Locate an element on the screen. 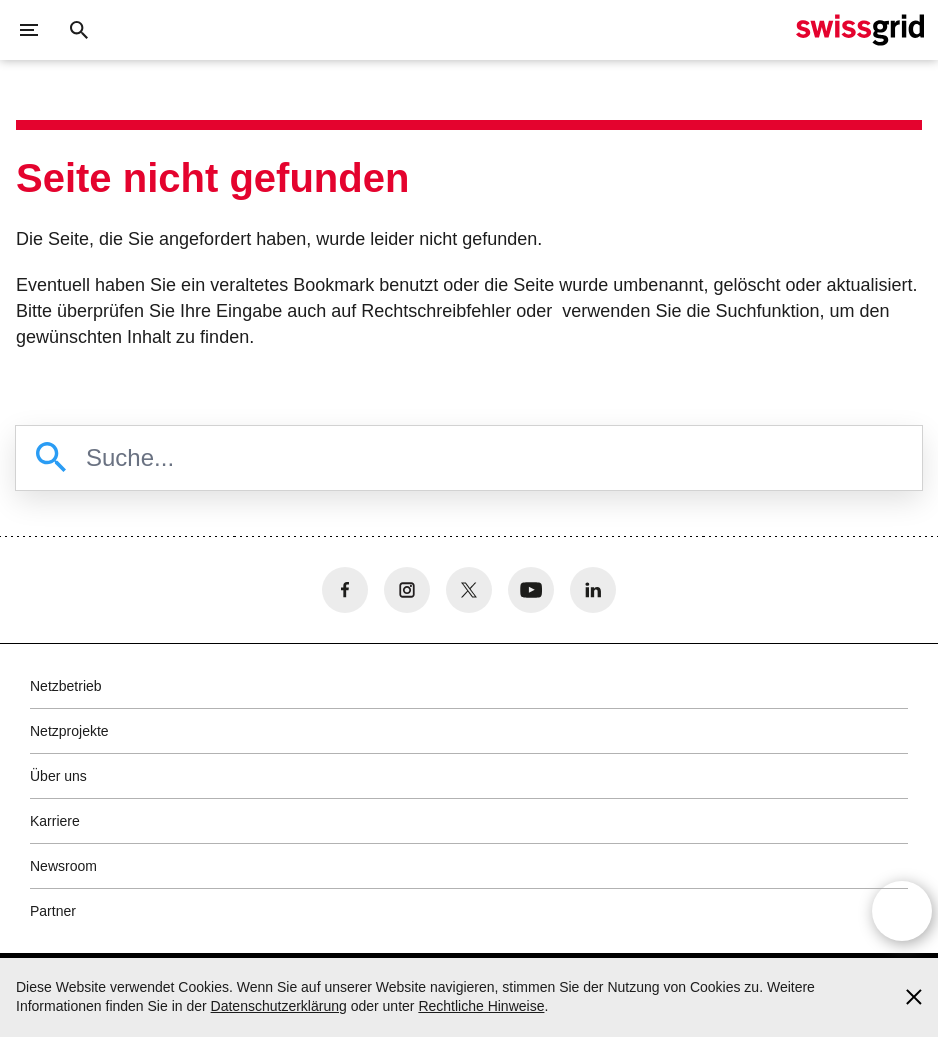  Netzprojekte [button] is located at coordinates (69, 731).